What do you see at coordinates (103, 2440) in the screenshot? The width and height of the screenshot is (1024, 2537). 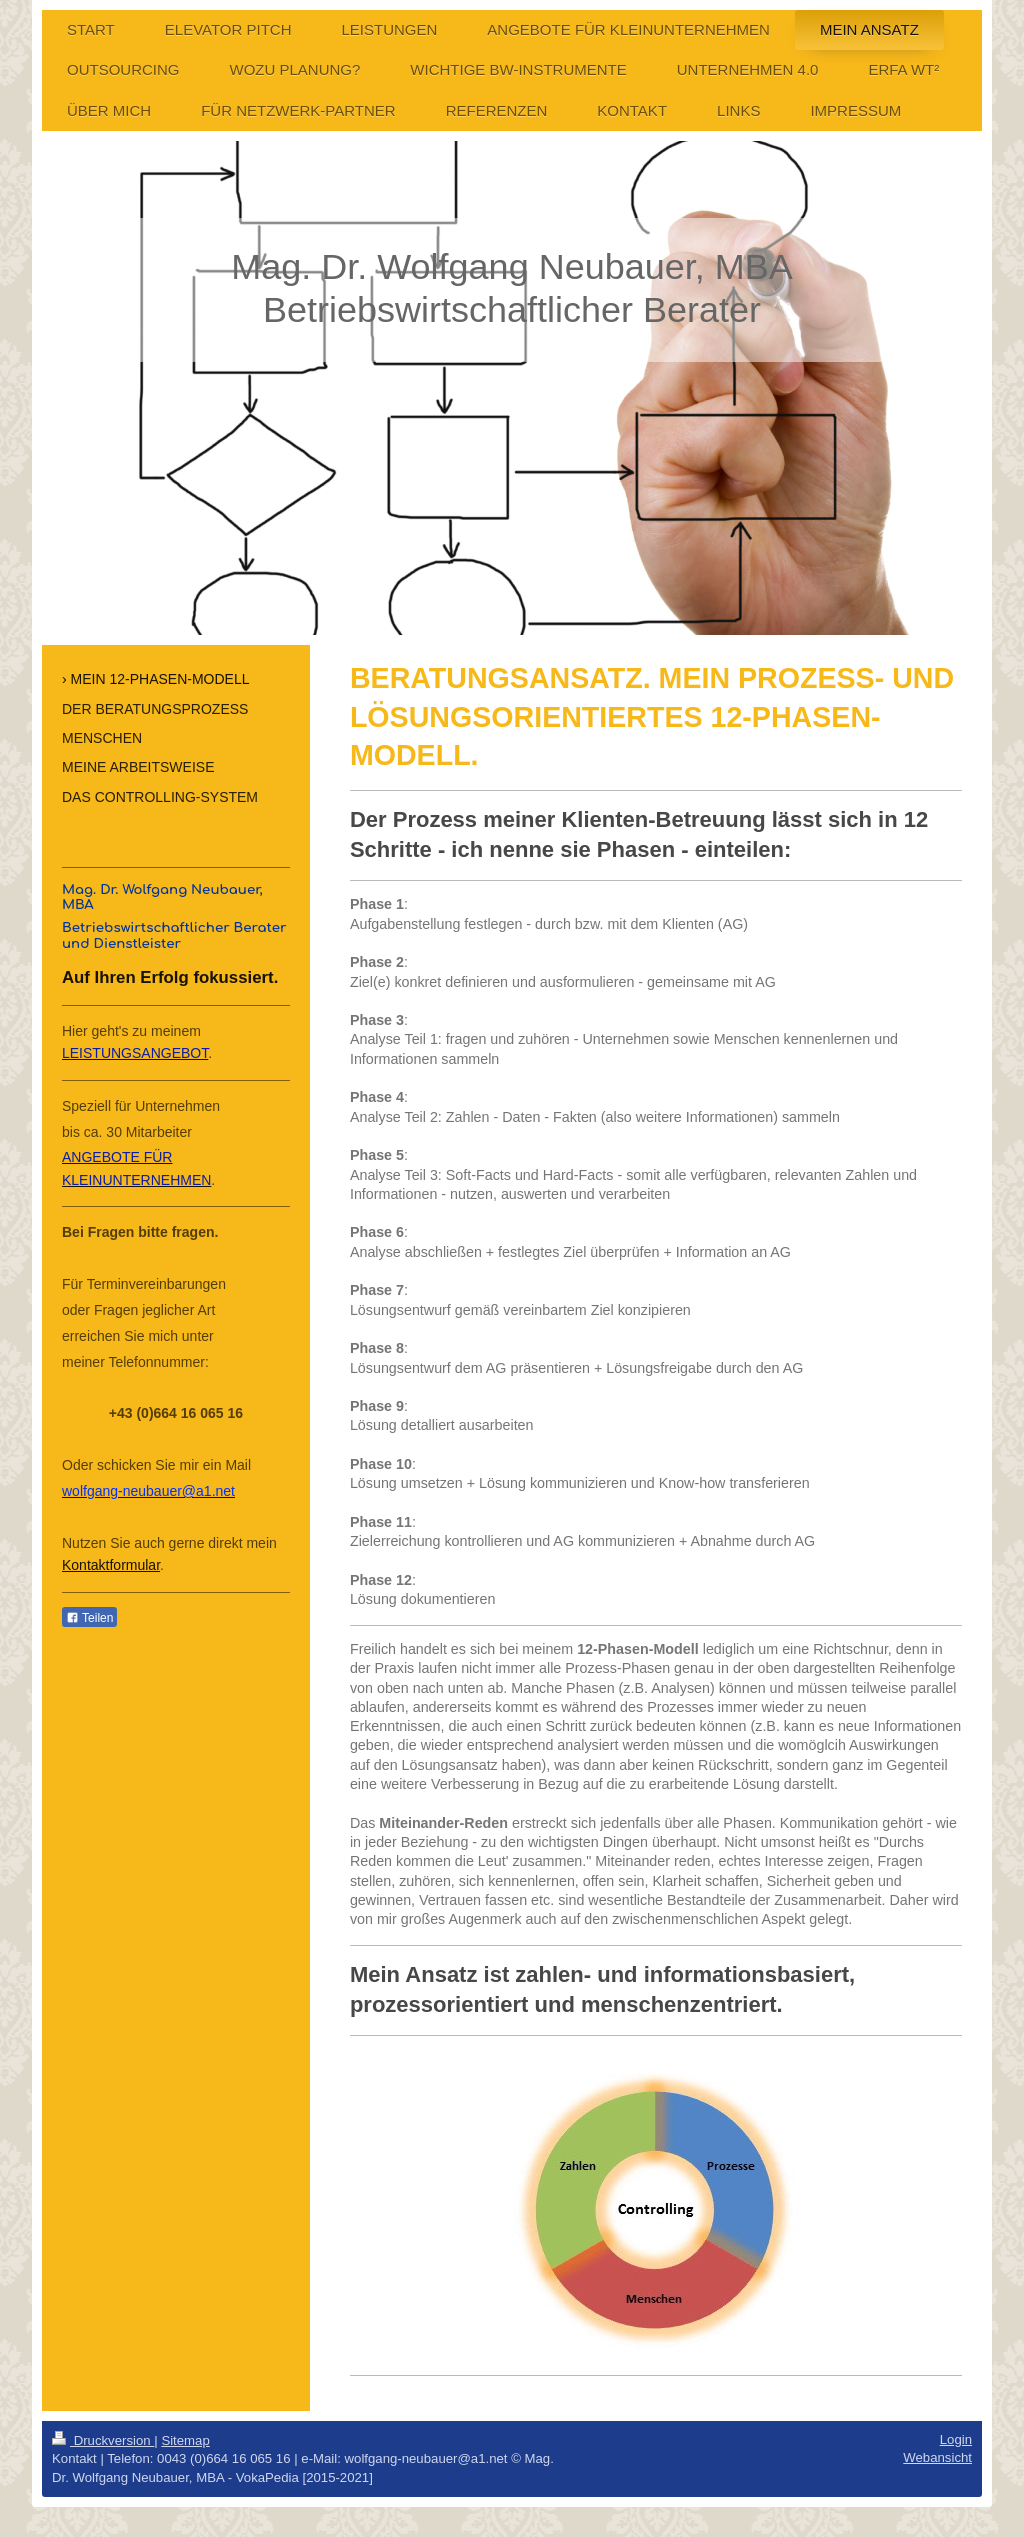 I see `Druckversion` at bounding box center [103, 2440].